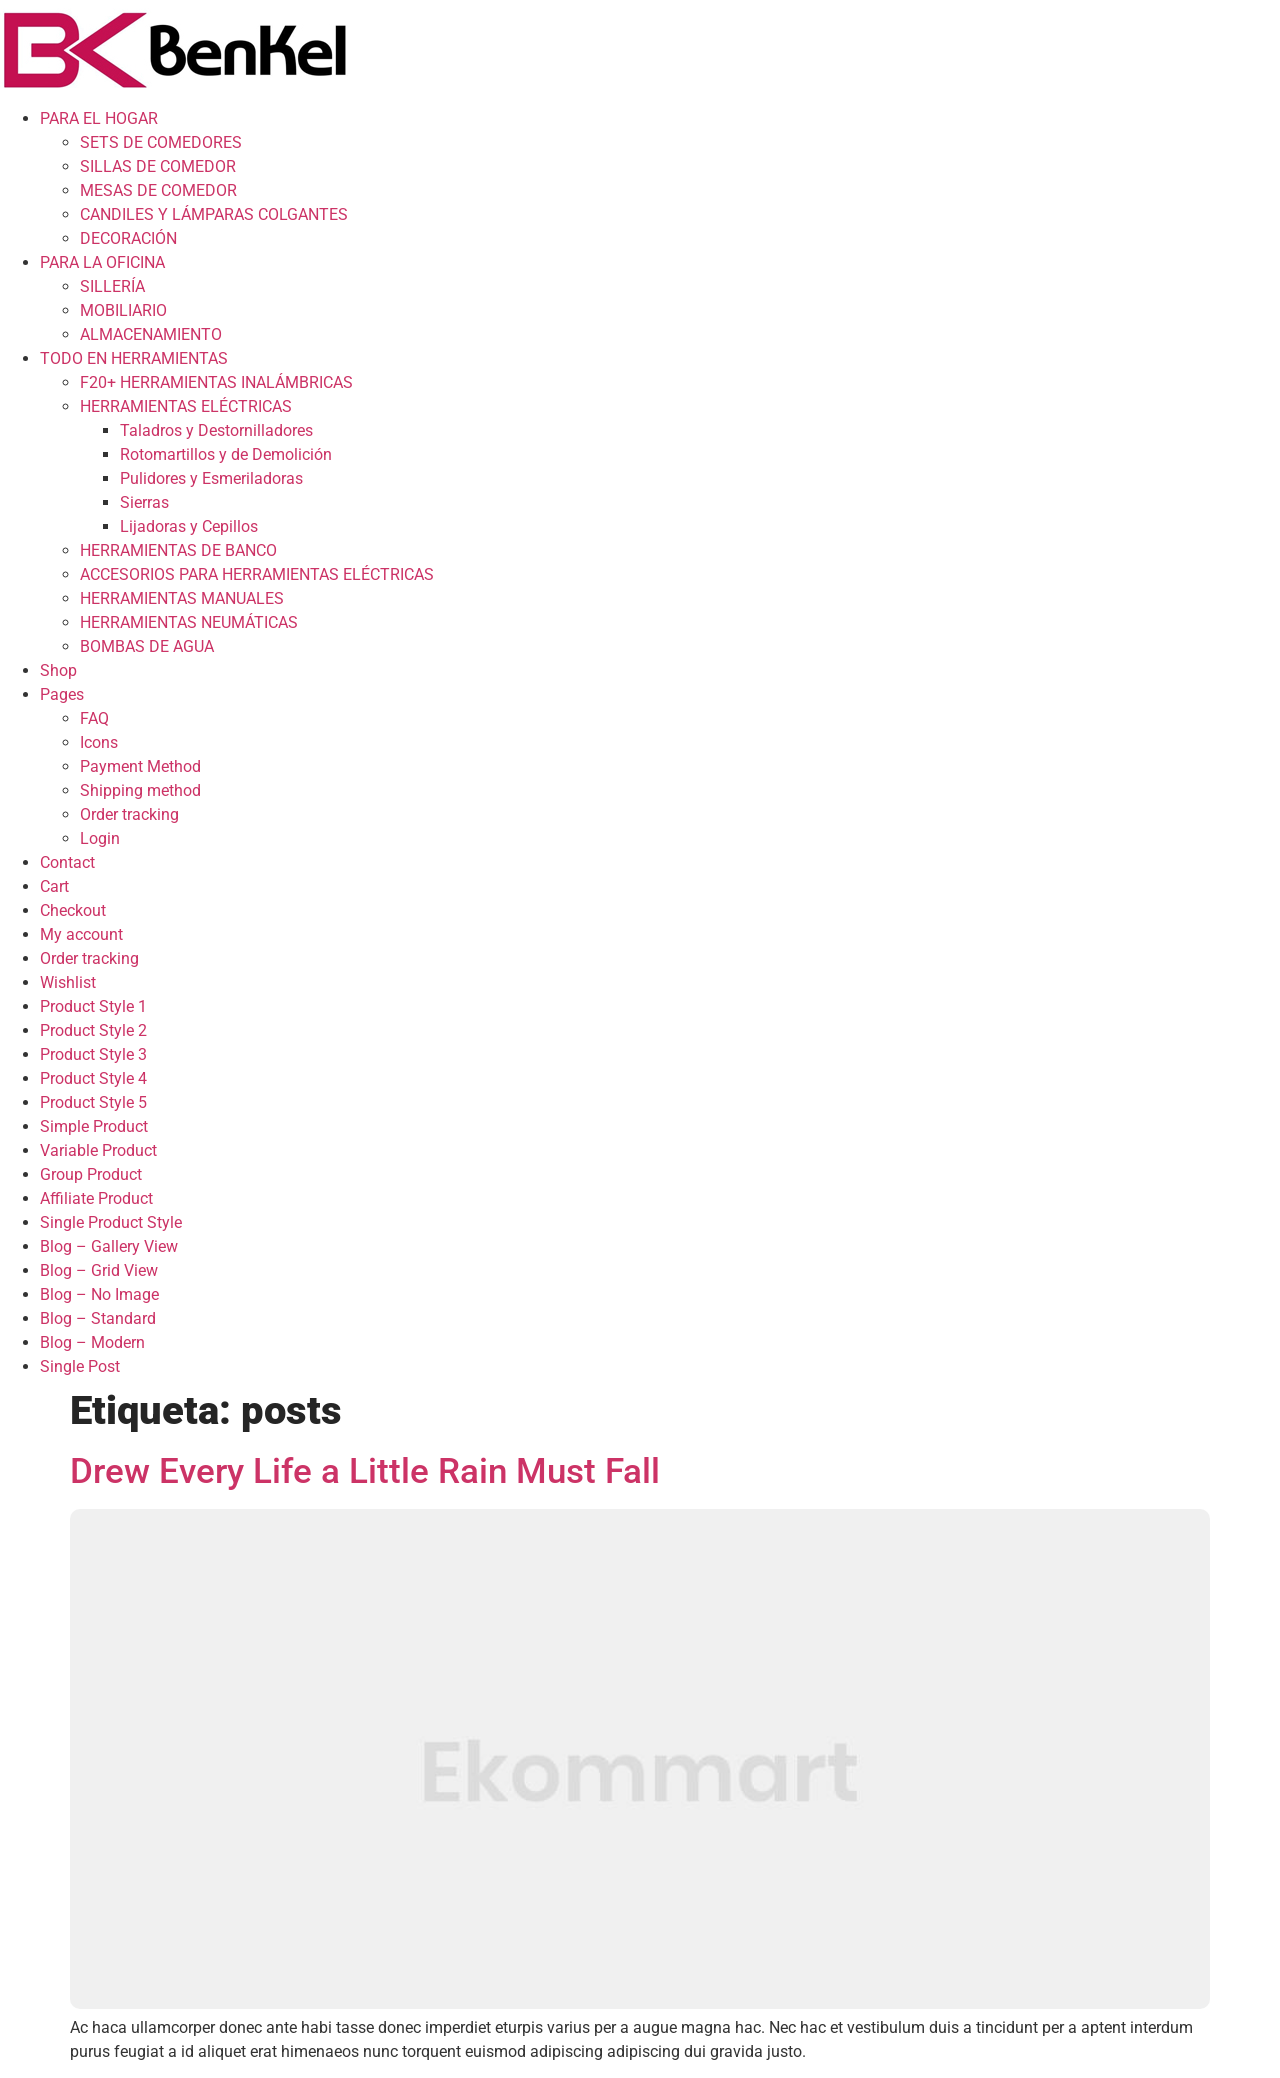 This screenshot has height=2078, width=1280. I want to click on Shipping method, so click(140, 790).